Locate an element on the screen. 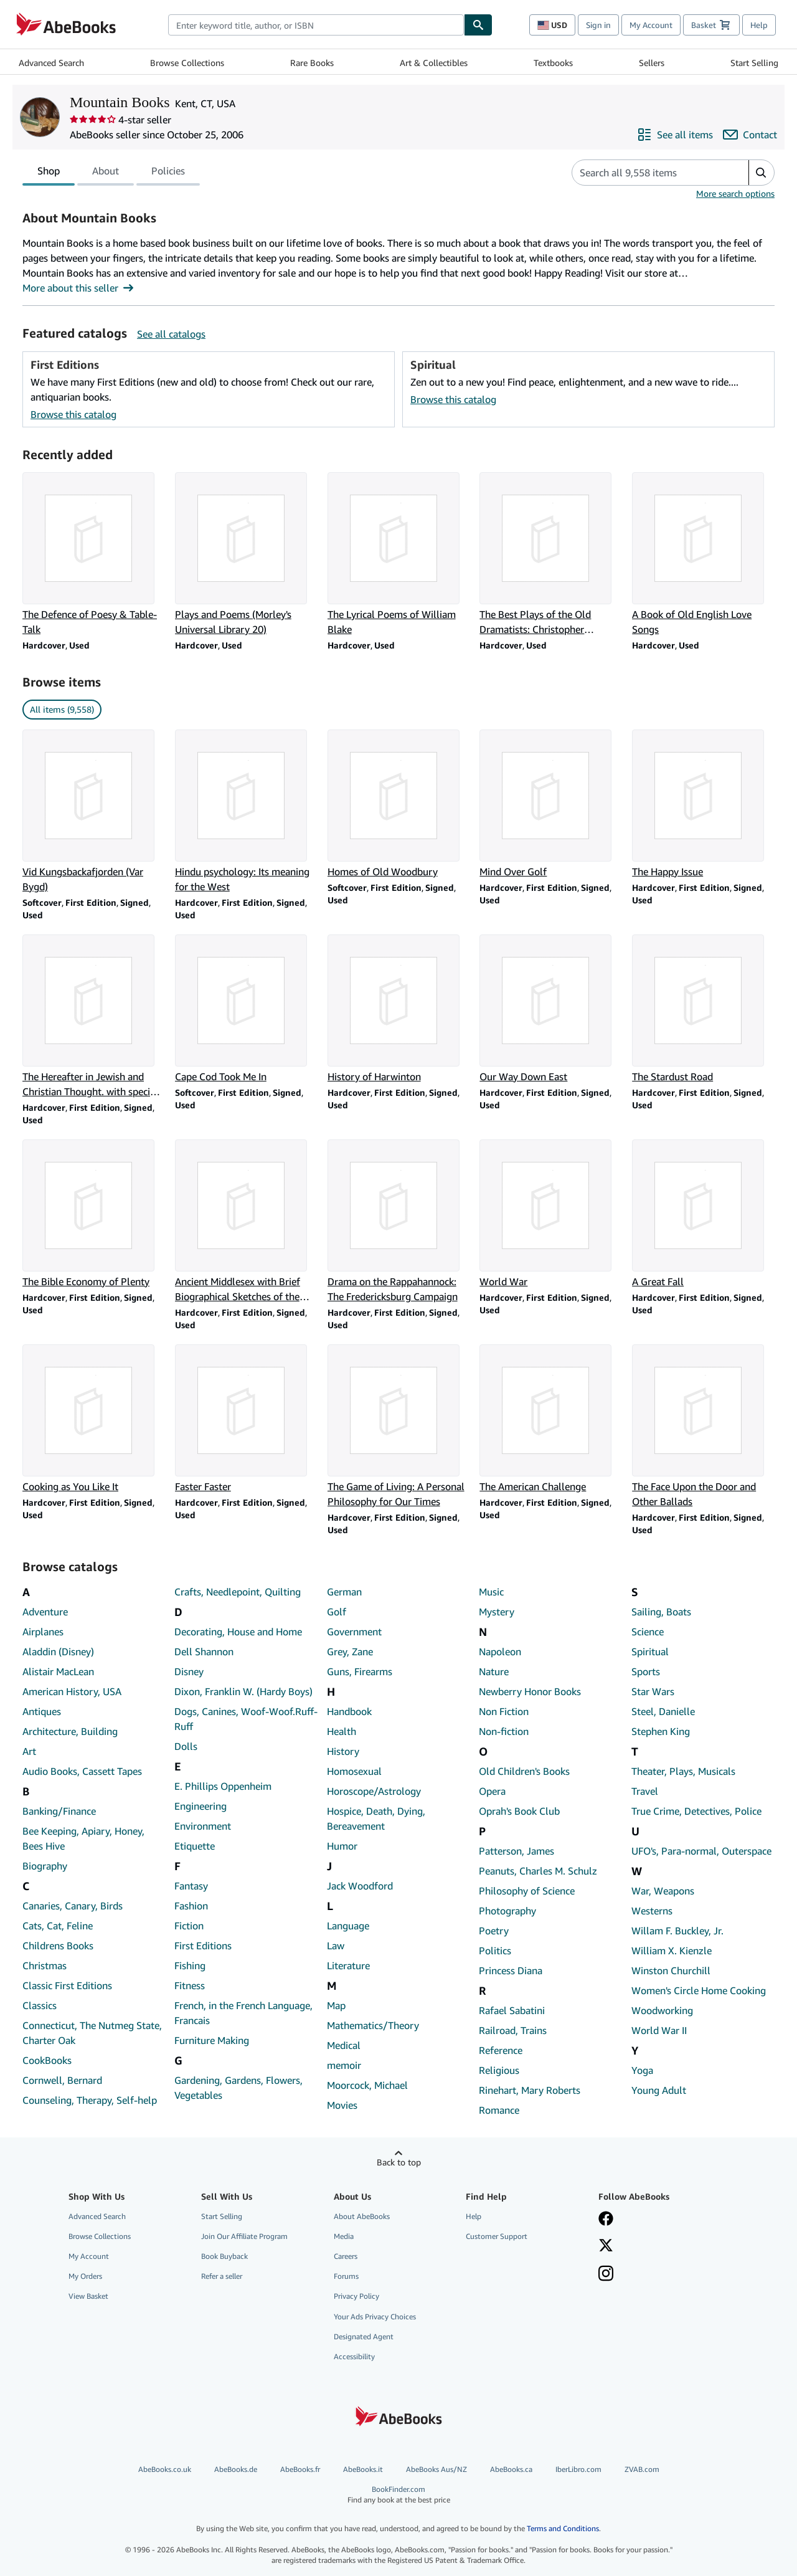 Image resolution: width=797 pixels, height=2576 pixels. Nature is located at coordinates (494, 1671).